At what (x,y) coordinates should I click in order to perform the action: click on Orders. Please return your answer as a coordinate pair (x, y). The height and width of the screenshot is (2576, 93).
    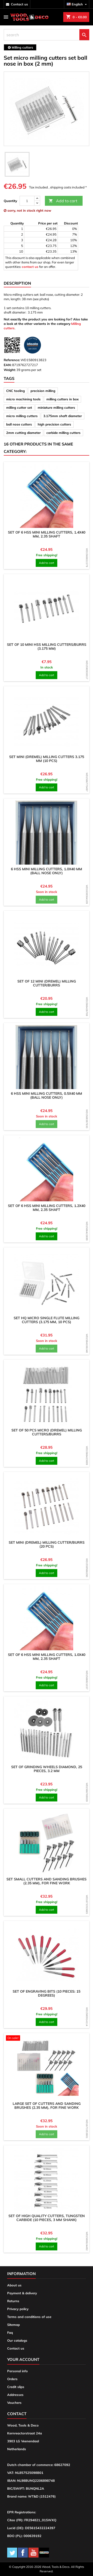
    Looking at the image, I should click on (12, 2379).